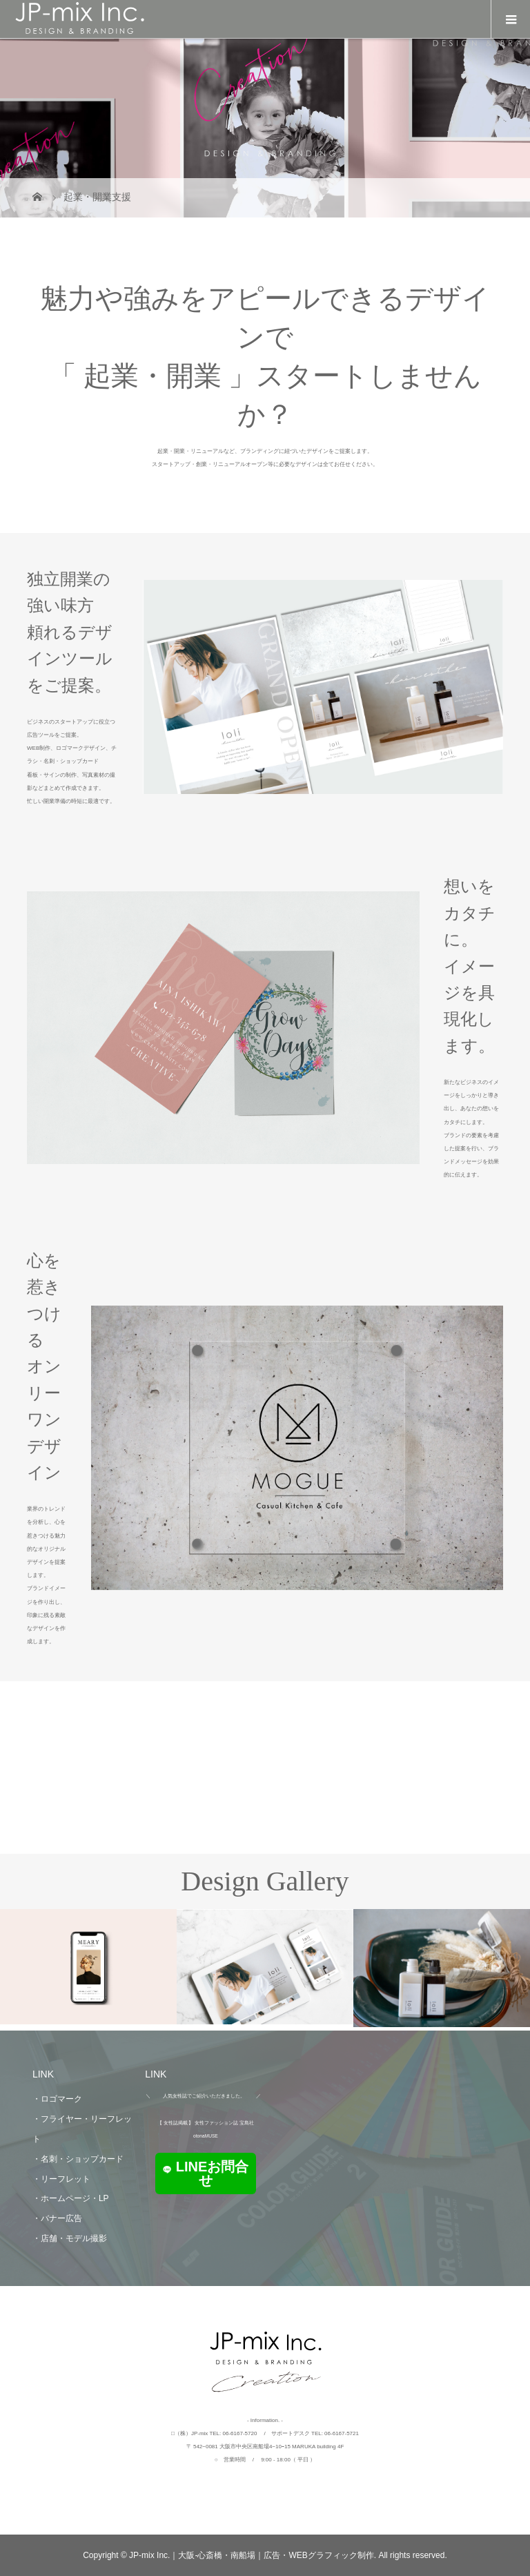 This screenshot has height=2576, width=530. Describe the element at coordinates (69, 2238) in the screenshot. I see `・店舗・モデル撮影` at that location.